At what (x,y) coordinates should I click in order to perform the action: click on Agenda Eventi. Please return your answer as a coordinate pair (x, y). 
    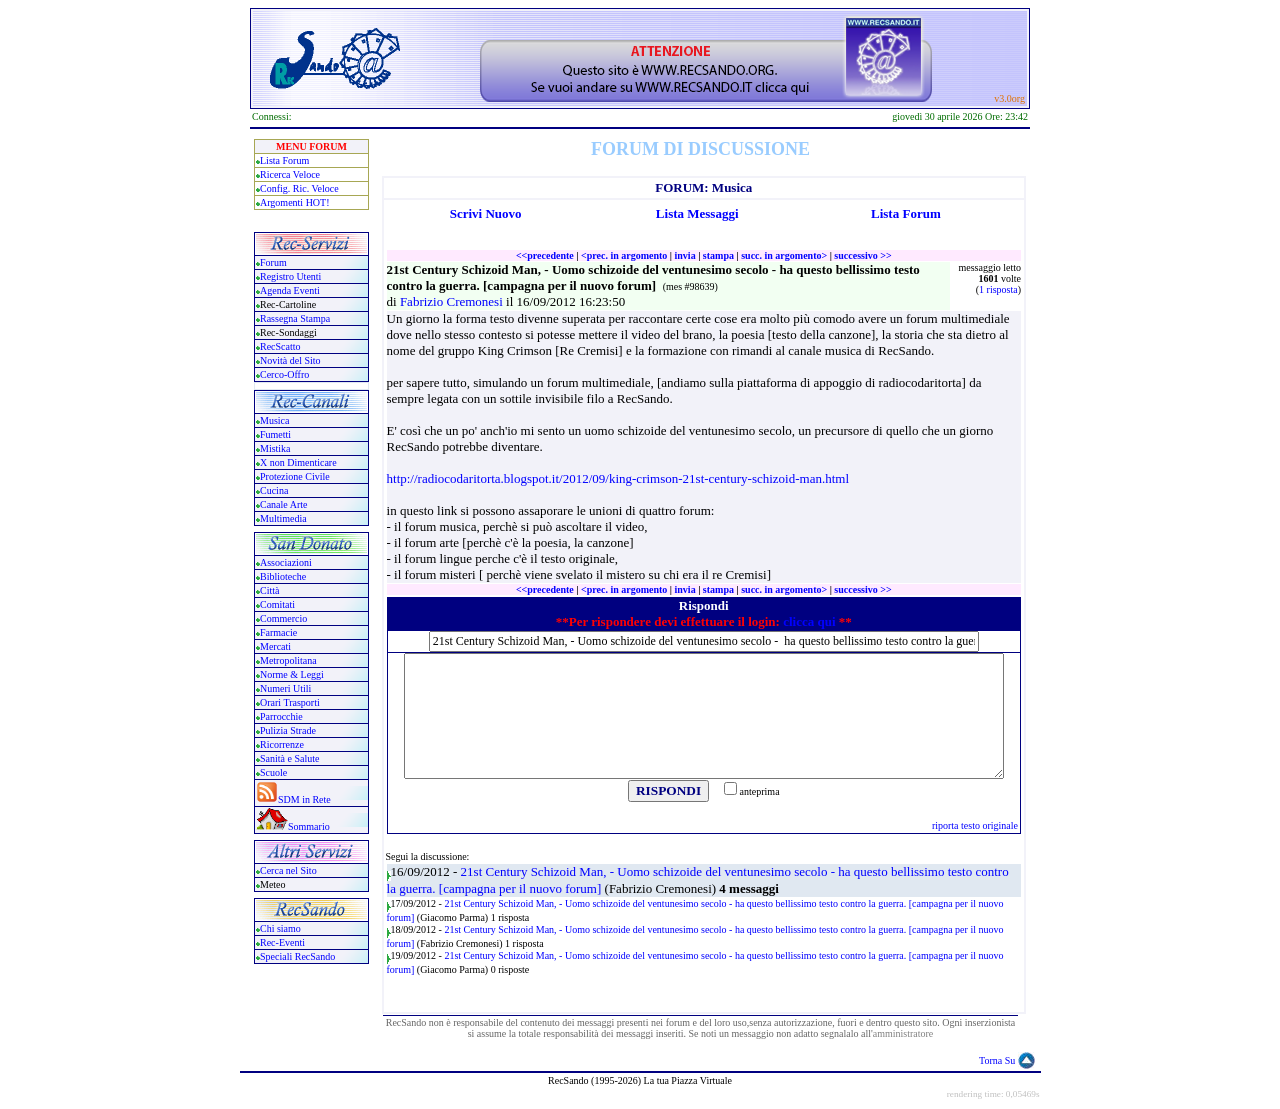
    Looking at the image, I should click on (290, 290).